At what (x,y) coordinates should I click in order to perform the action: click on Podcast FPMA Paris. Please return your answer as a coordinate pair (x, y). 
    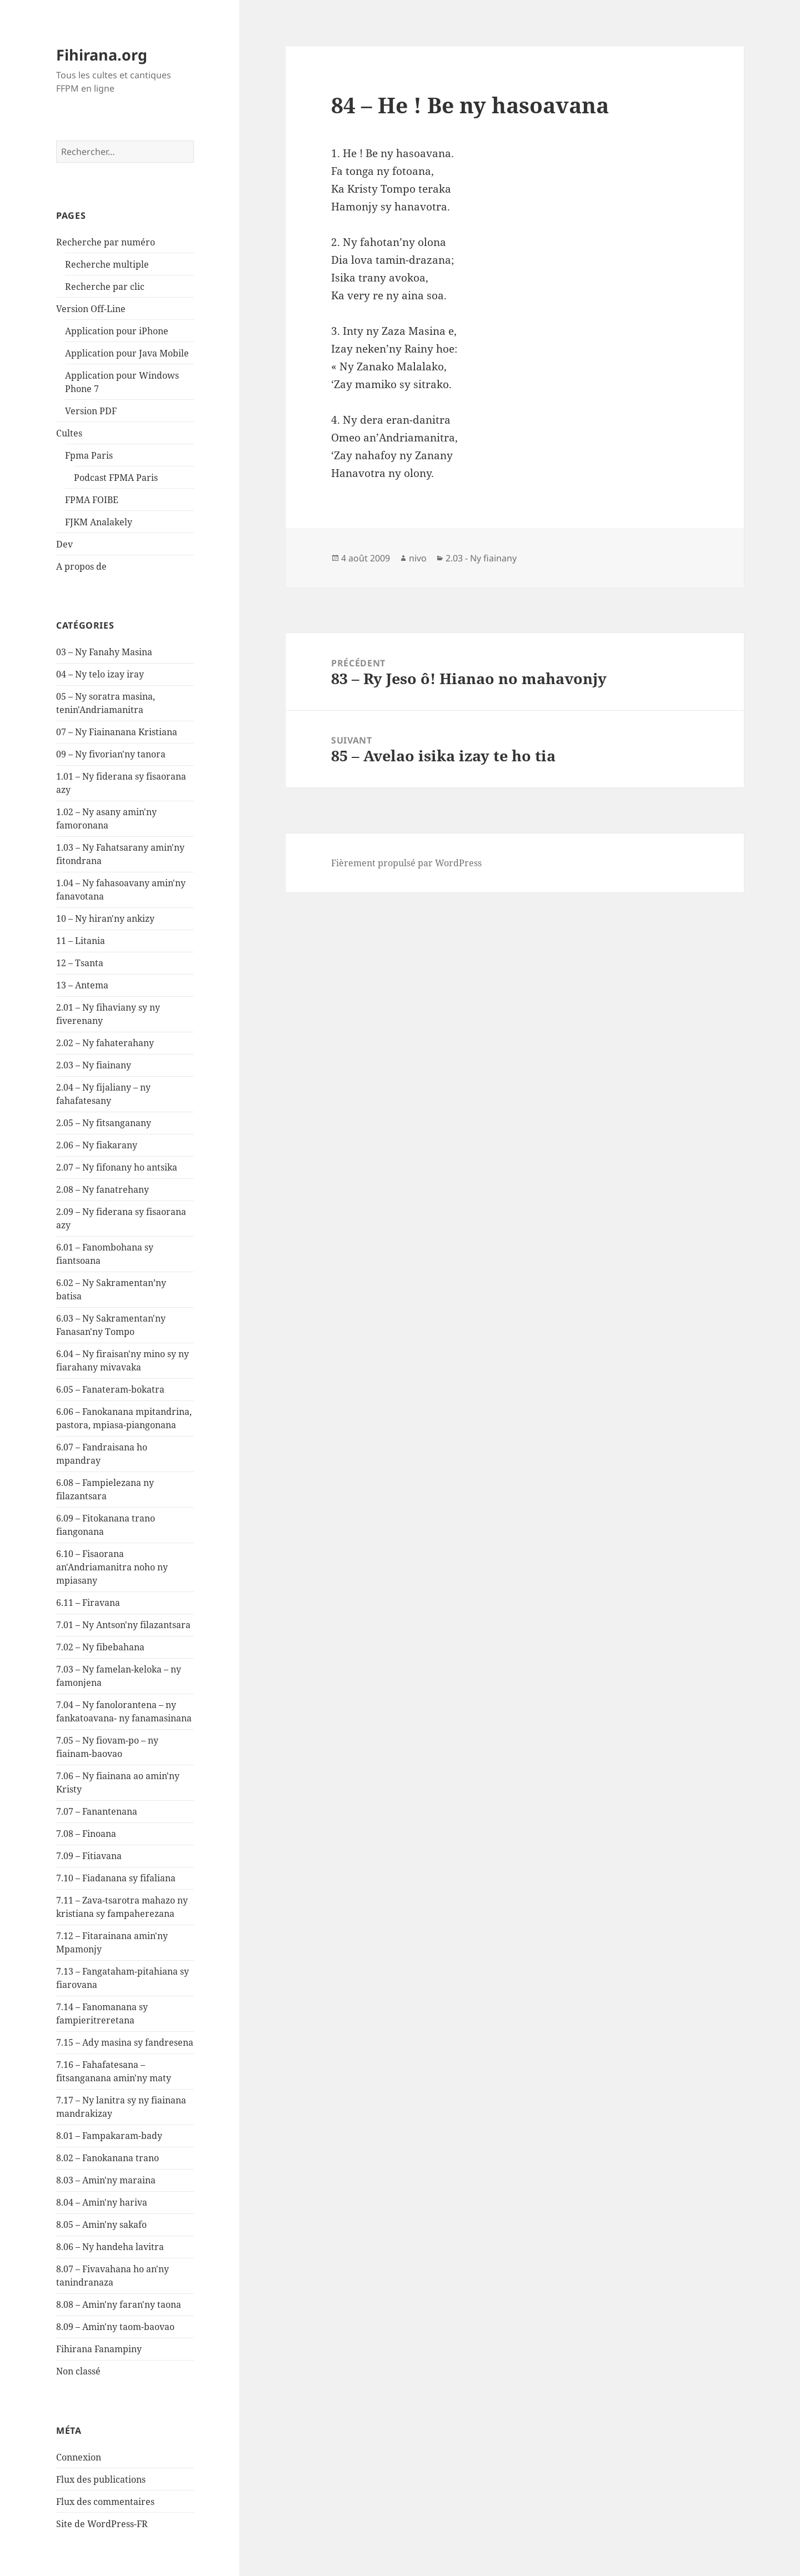
    Looking at the image, I should click on (116, 477).